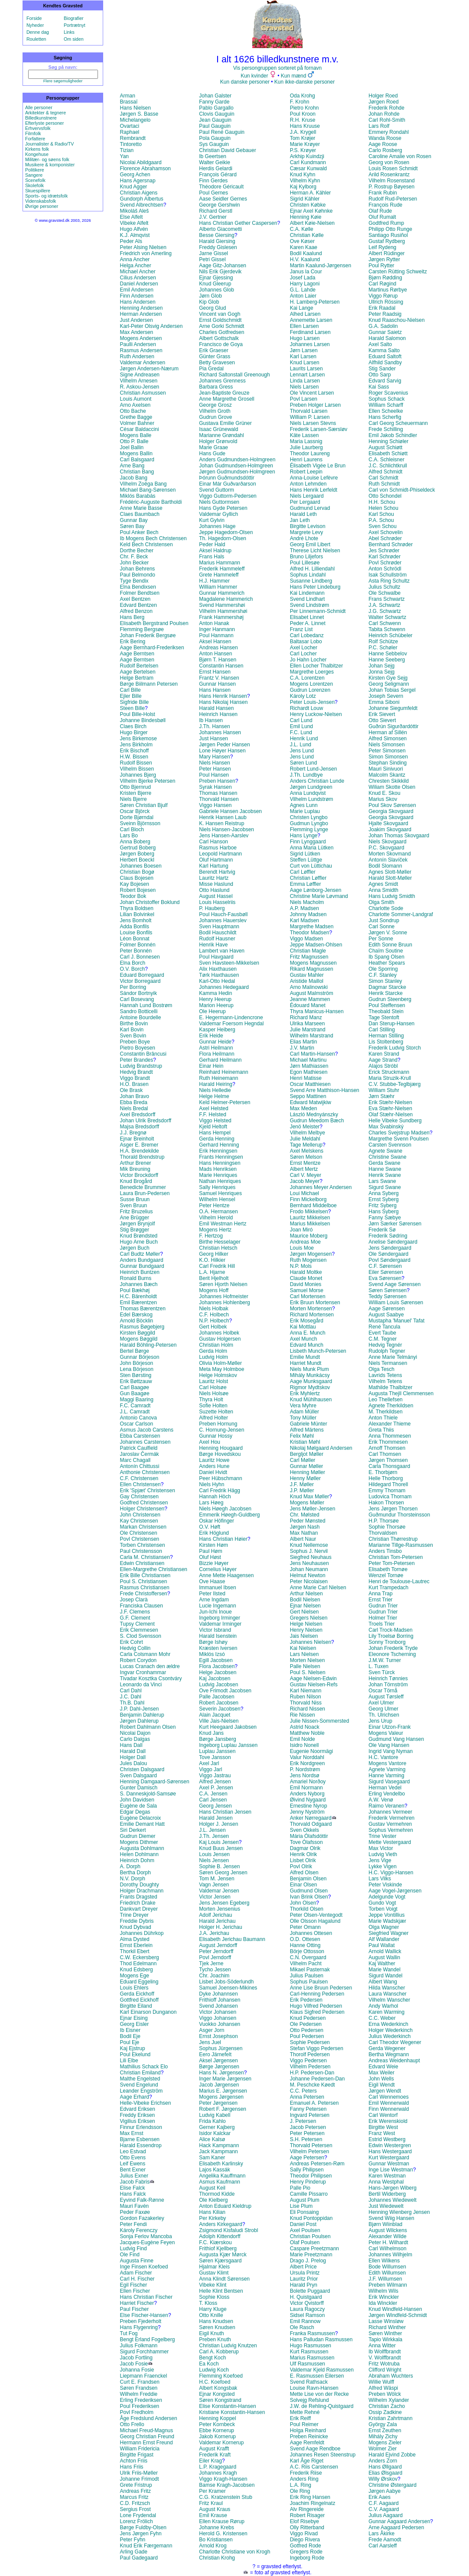 Image resolution: width=469 pixels, height=2576 pixels. Describe the element at coordinates (149, 684) in the screenshot. I see `Børge Biilmann Petersen` at that location.